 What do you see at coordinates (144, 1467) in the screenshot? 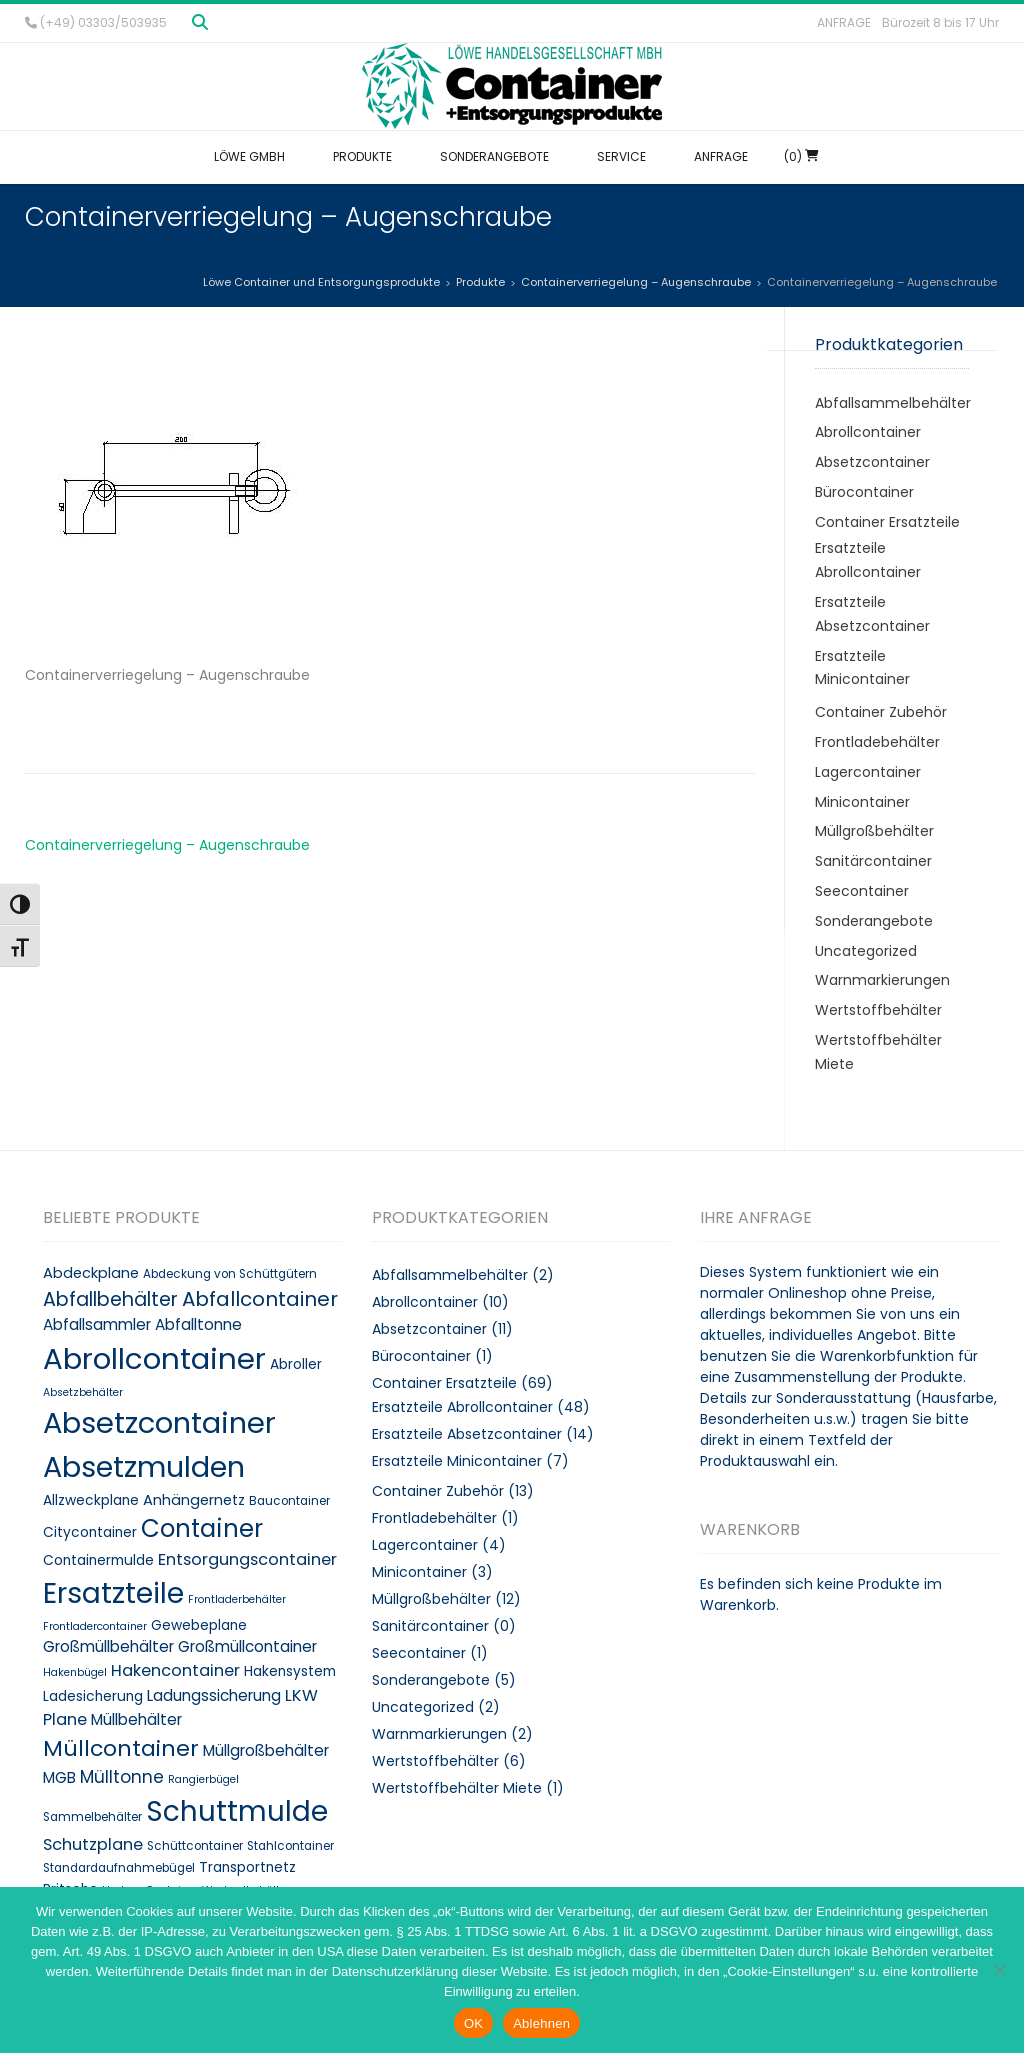
I see `Absetzmulden [Absetzmulden (50 Produkte)]` at bounding box center [144, 1467].